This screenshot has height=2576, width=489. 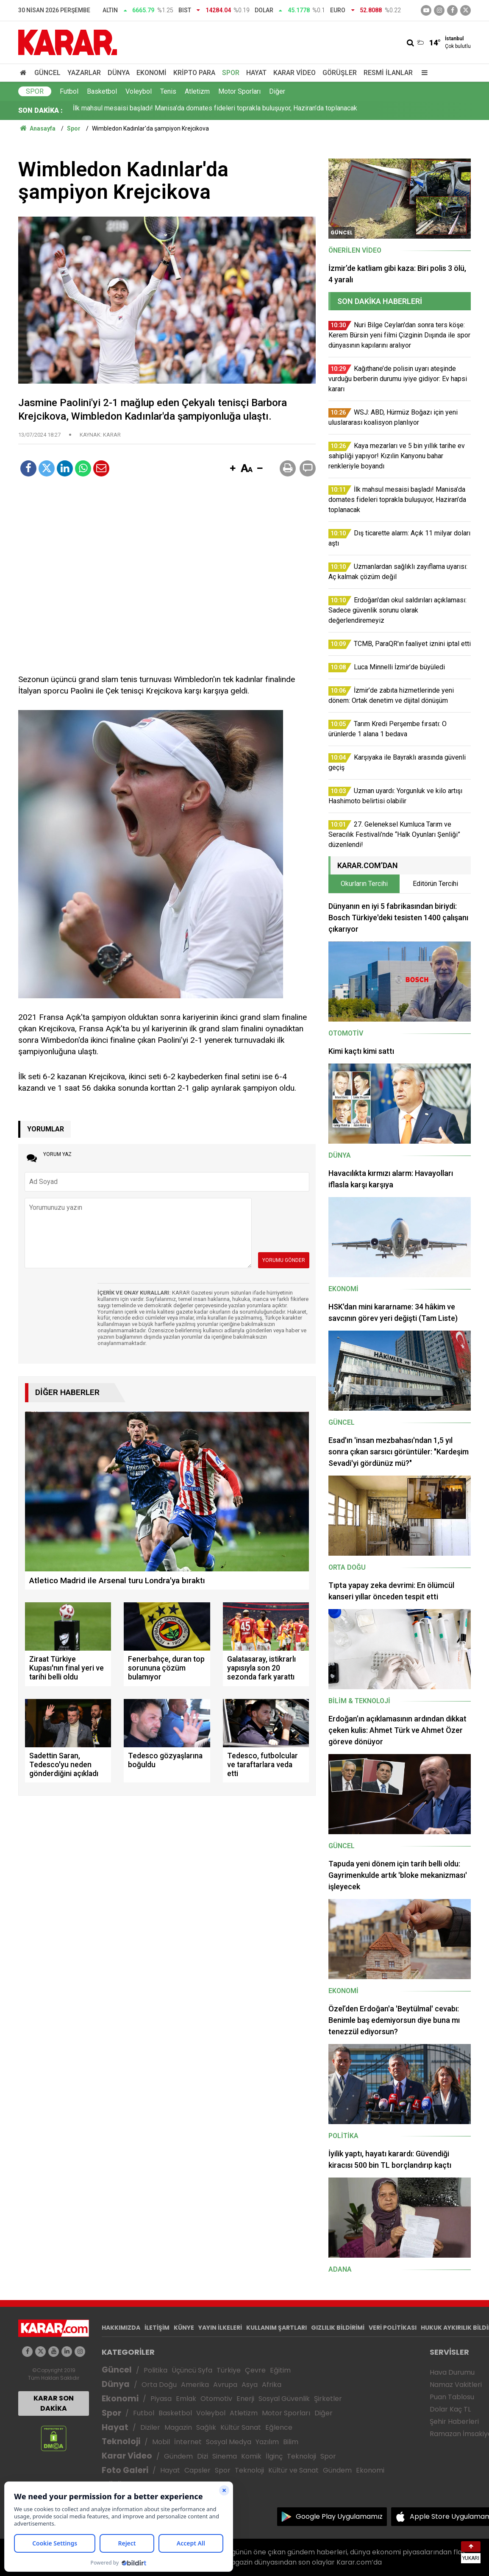 What do you see at coordinates (422, 72) in the screenshot?
I see `[Menu]` at bounding box center [422, 72].